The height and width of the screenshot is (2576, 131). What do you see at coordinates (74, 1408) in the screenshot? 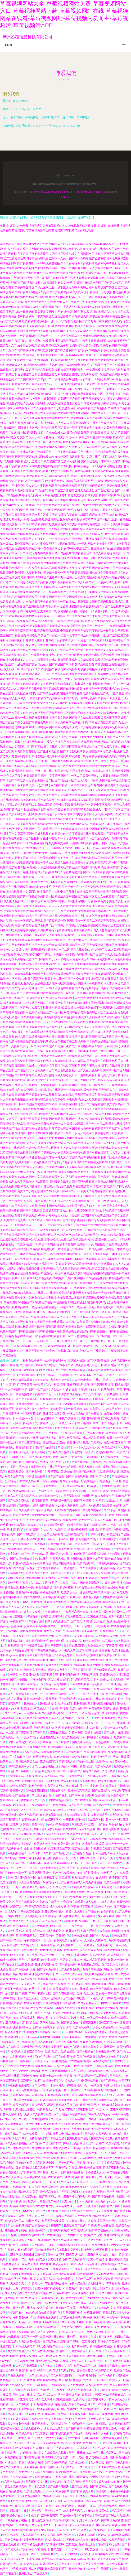
I see `黄色日美韩级` at bounding box center [74, 1408].